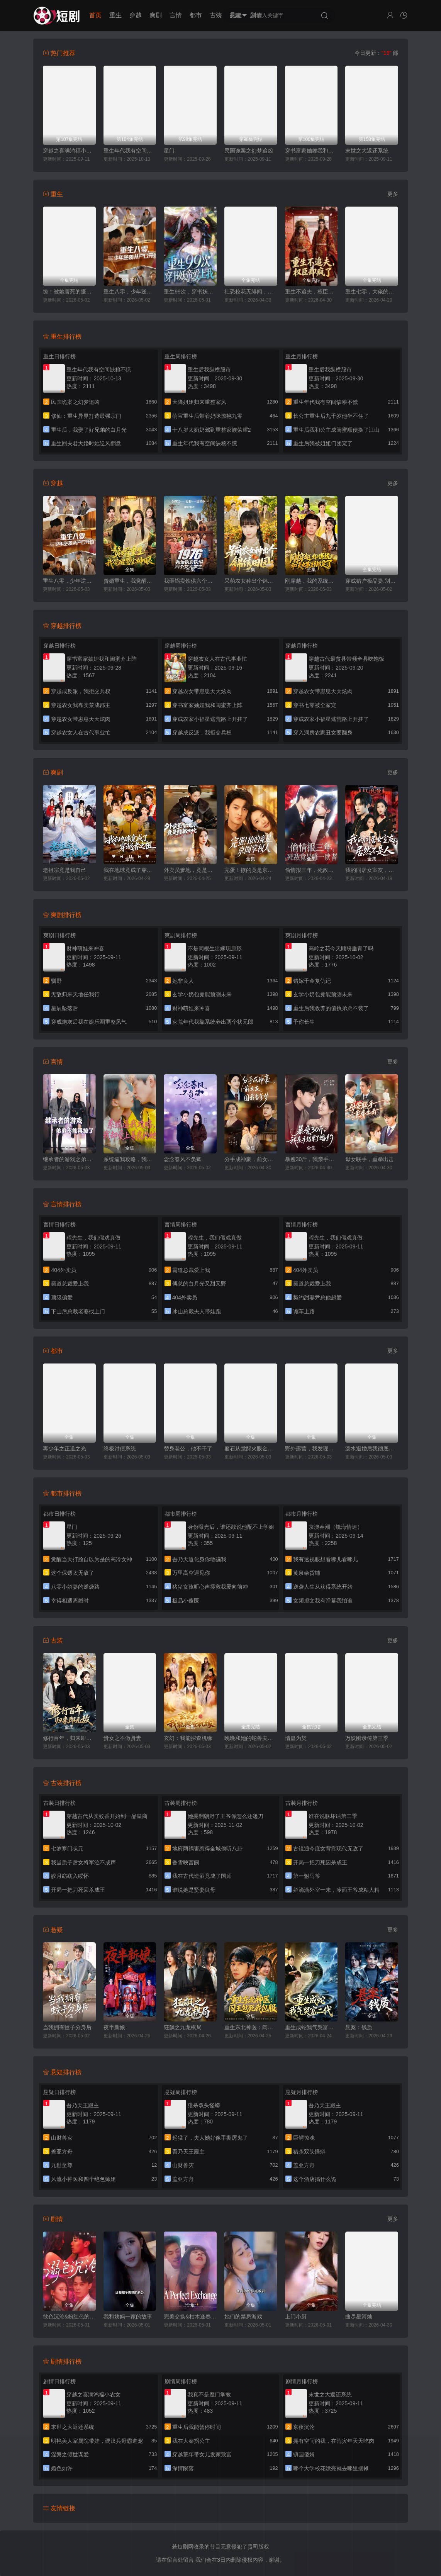 The height and width of the screenshot is (2576, 441). What do you see at coordinates (296, 1738) in the screenshot?
I see `情蛊为契` at bounding box center [296, 1738].